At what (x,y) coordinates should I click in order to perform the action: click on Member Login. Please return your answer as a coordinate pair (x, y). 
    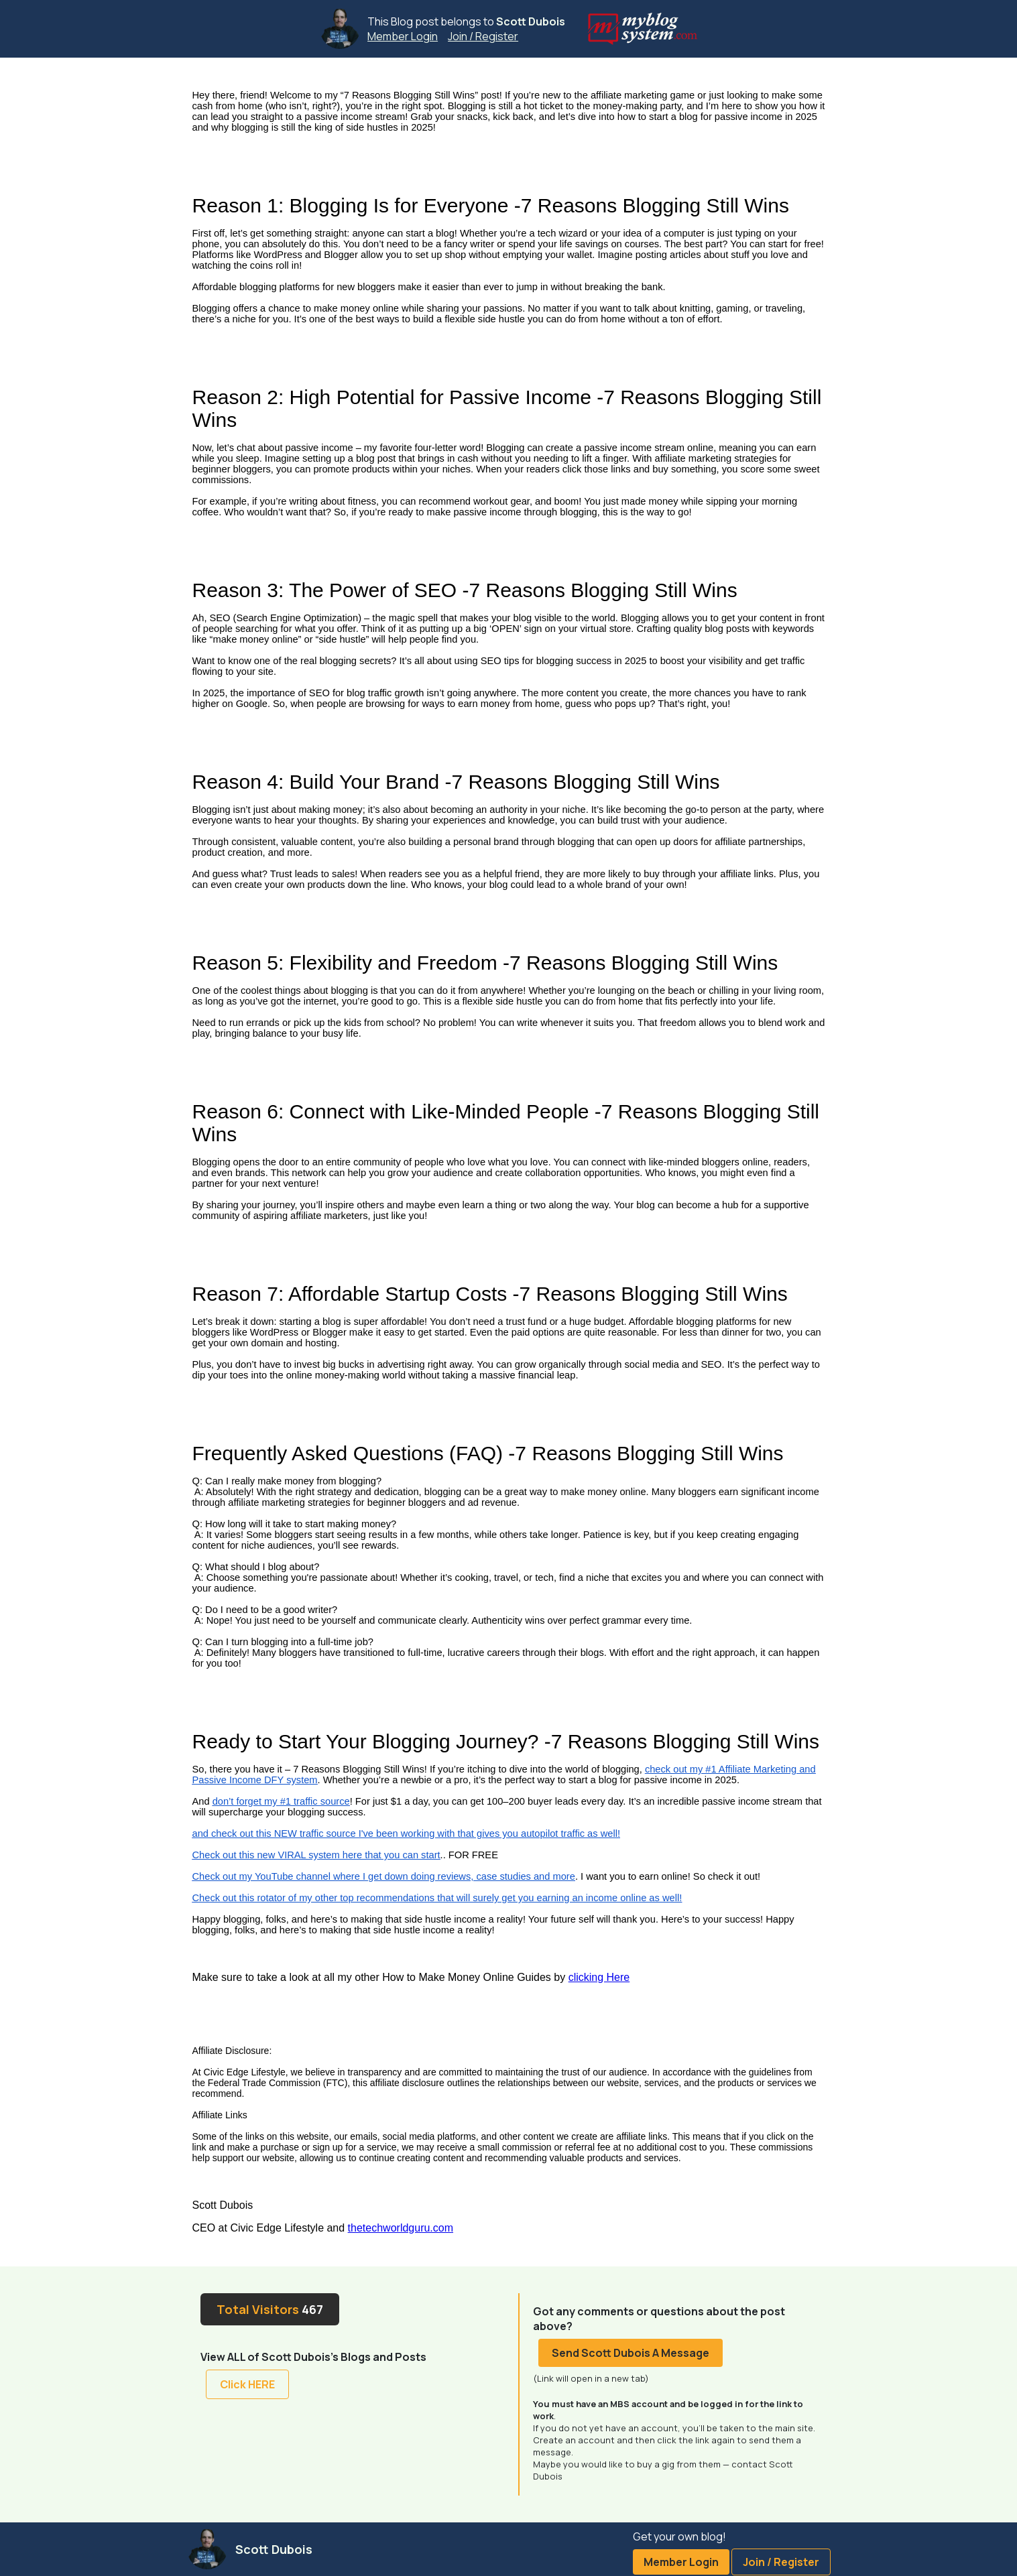
    Looking at the image, I should click on (402, 36).